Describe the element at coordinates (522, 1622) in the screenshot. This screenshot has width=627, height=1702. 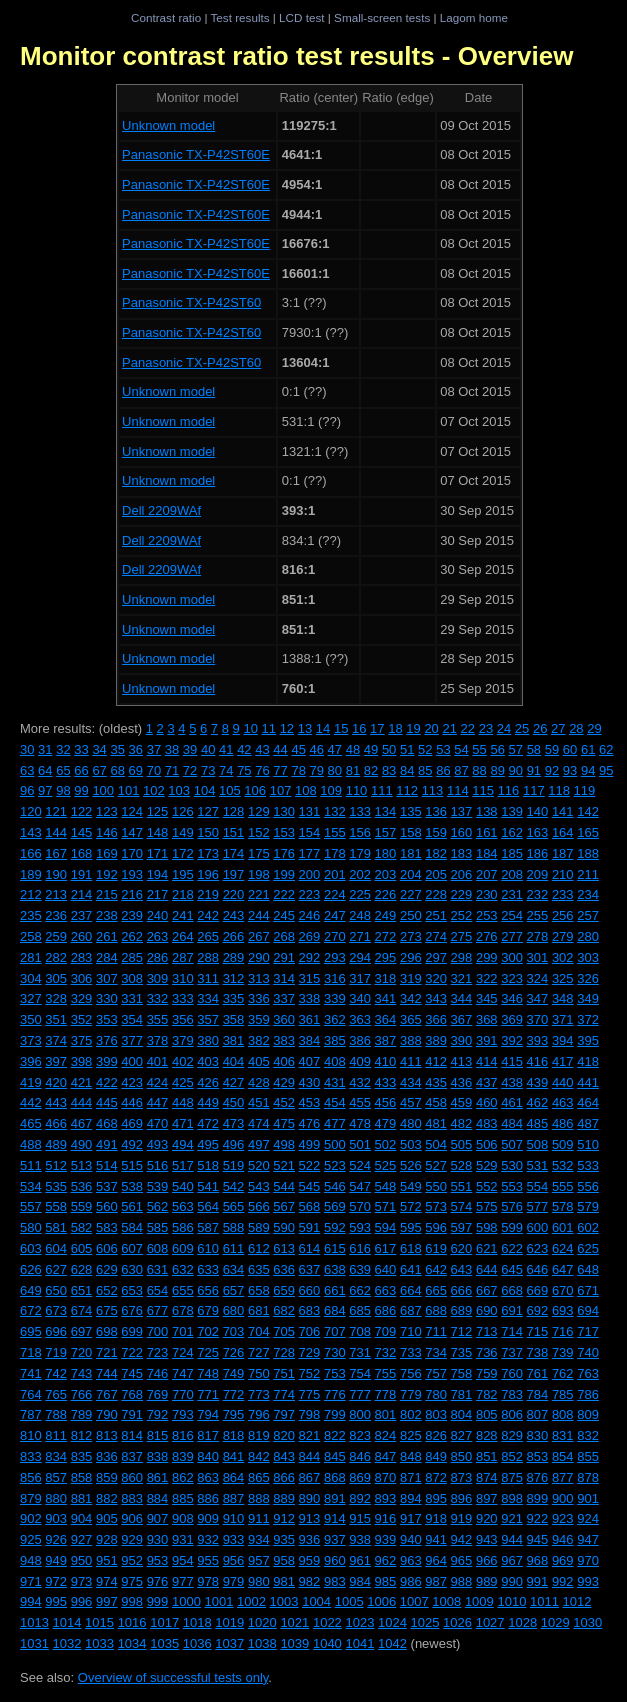
I see `1028` at that location.